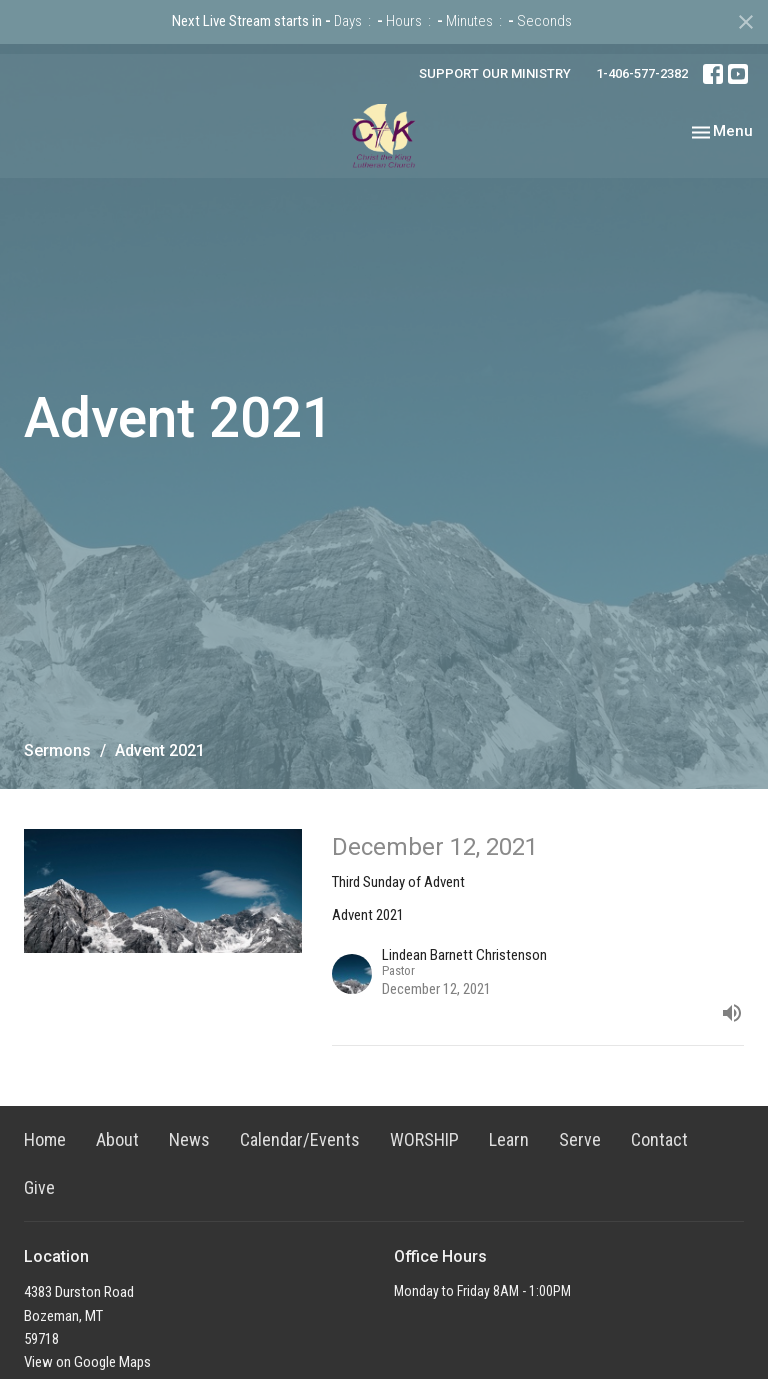 Image resolution: width=768 pixels, height=1379 pixels. I want to click on Serve, so click(580, 1139).